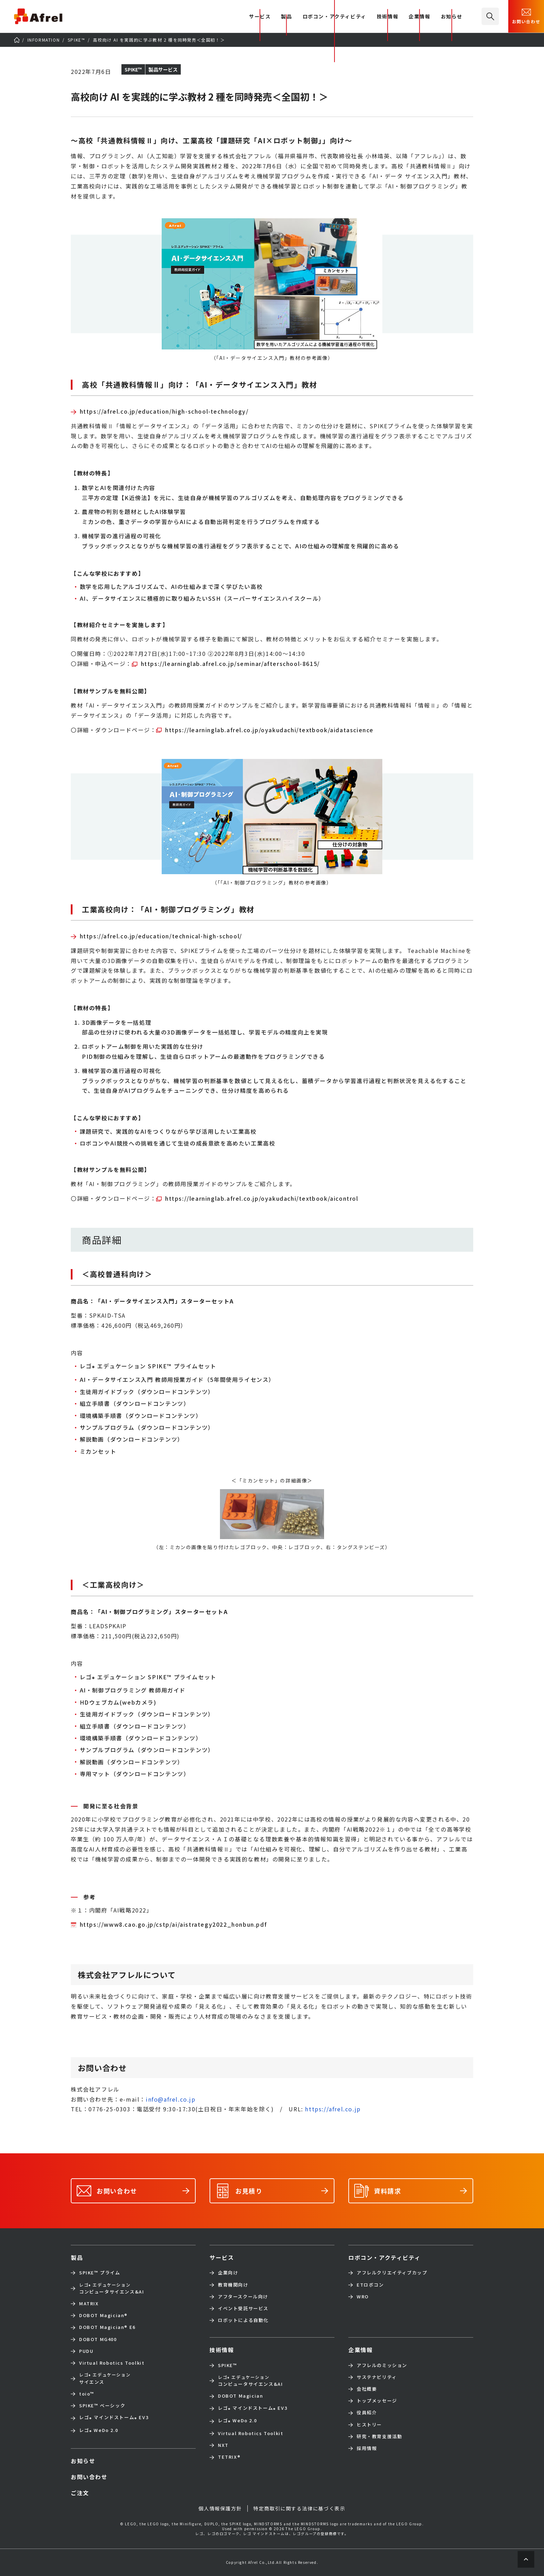 Image resolution: width=544 pixels, height=2576 pixels. What do you see at coordinates (451, 17) in the screenshot?
I see `お知らせ` at bounding box center [451, 17].